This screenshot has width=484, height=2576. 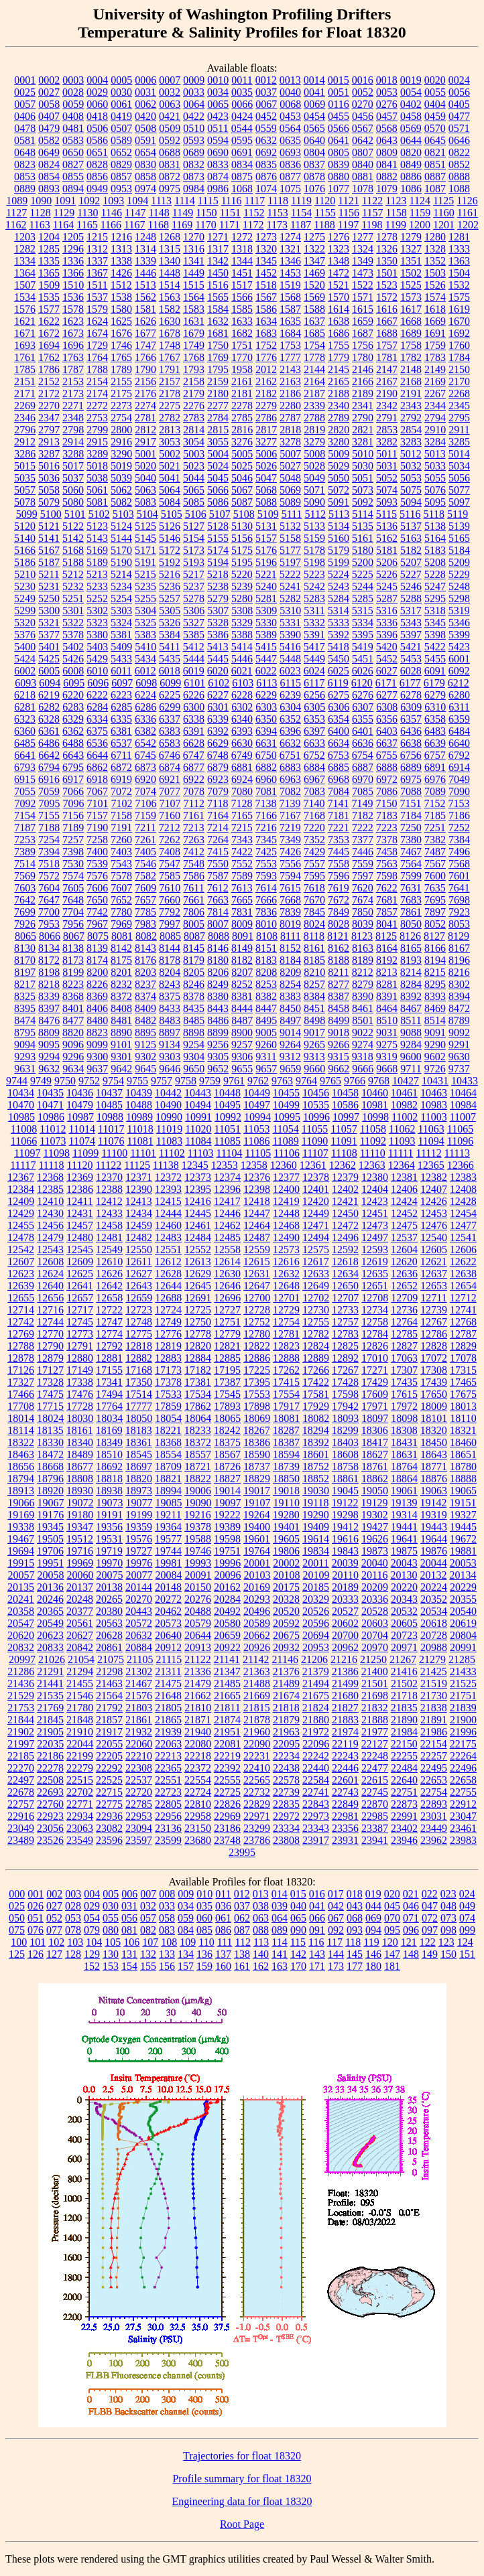 What do you see at coordinates (49, 80) in the screenshot?
I see `0002` at bounding box center [49, 80].